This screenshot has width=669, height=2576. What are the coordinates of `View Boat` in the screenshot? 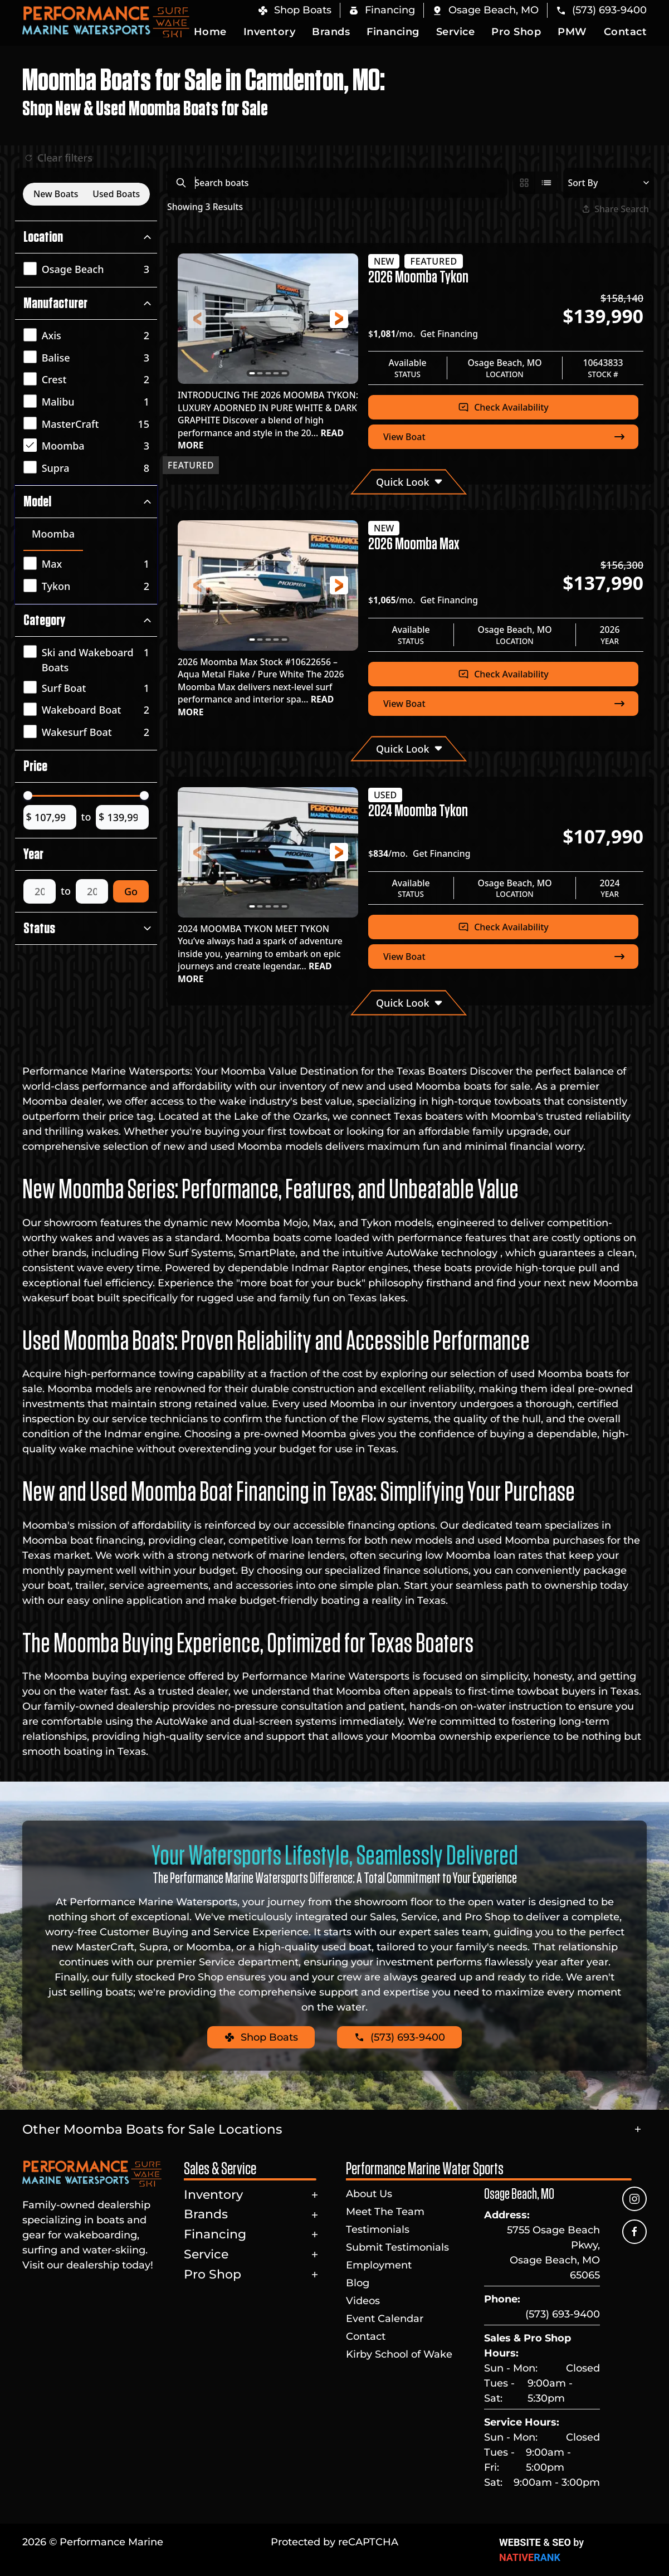 It's located at (504, 436).